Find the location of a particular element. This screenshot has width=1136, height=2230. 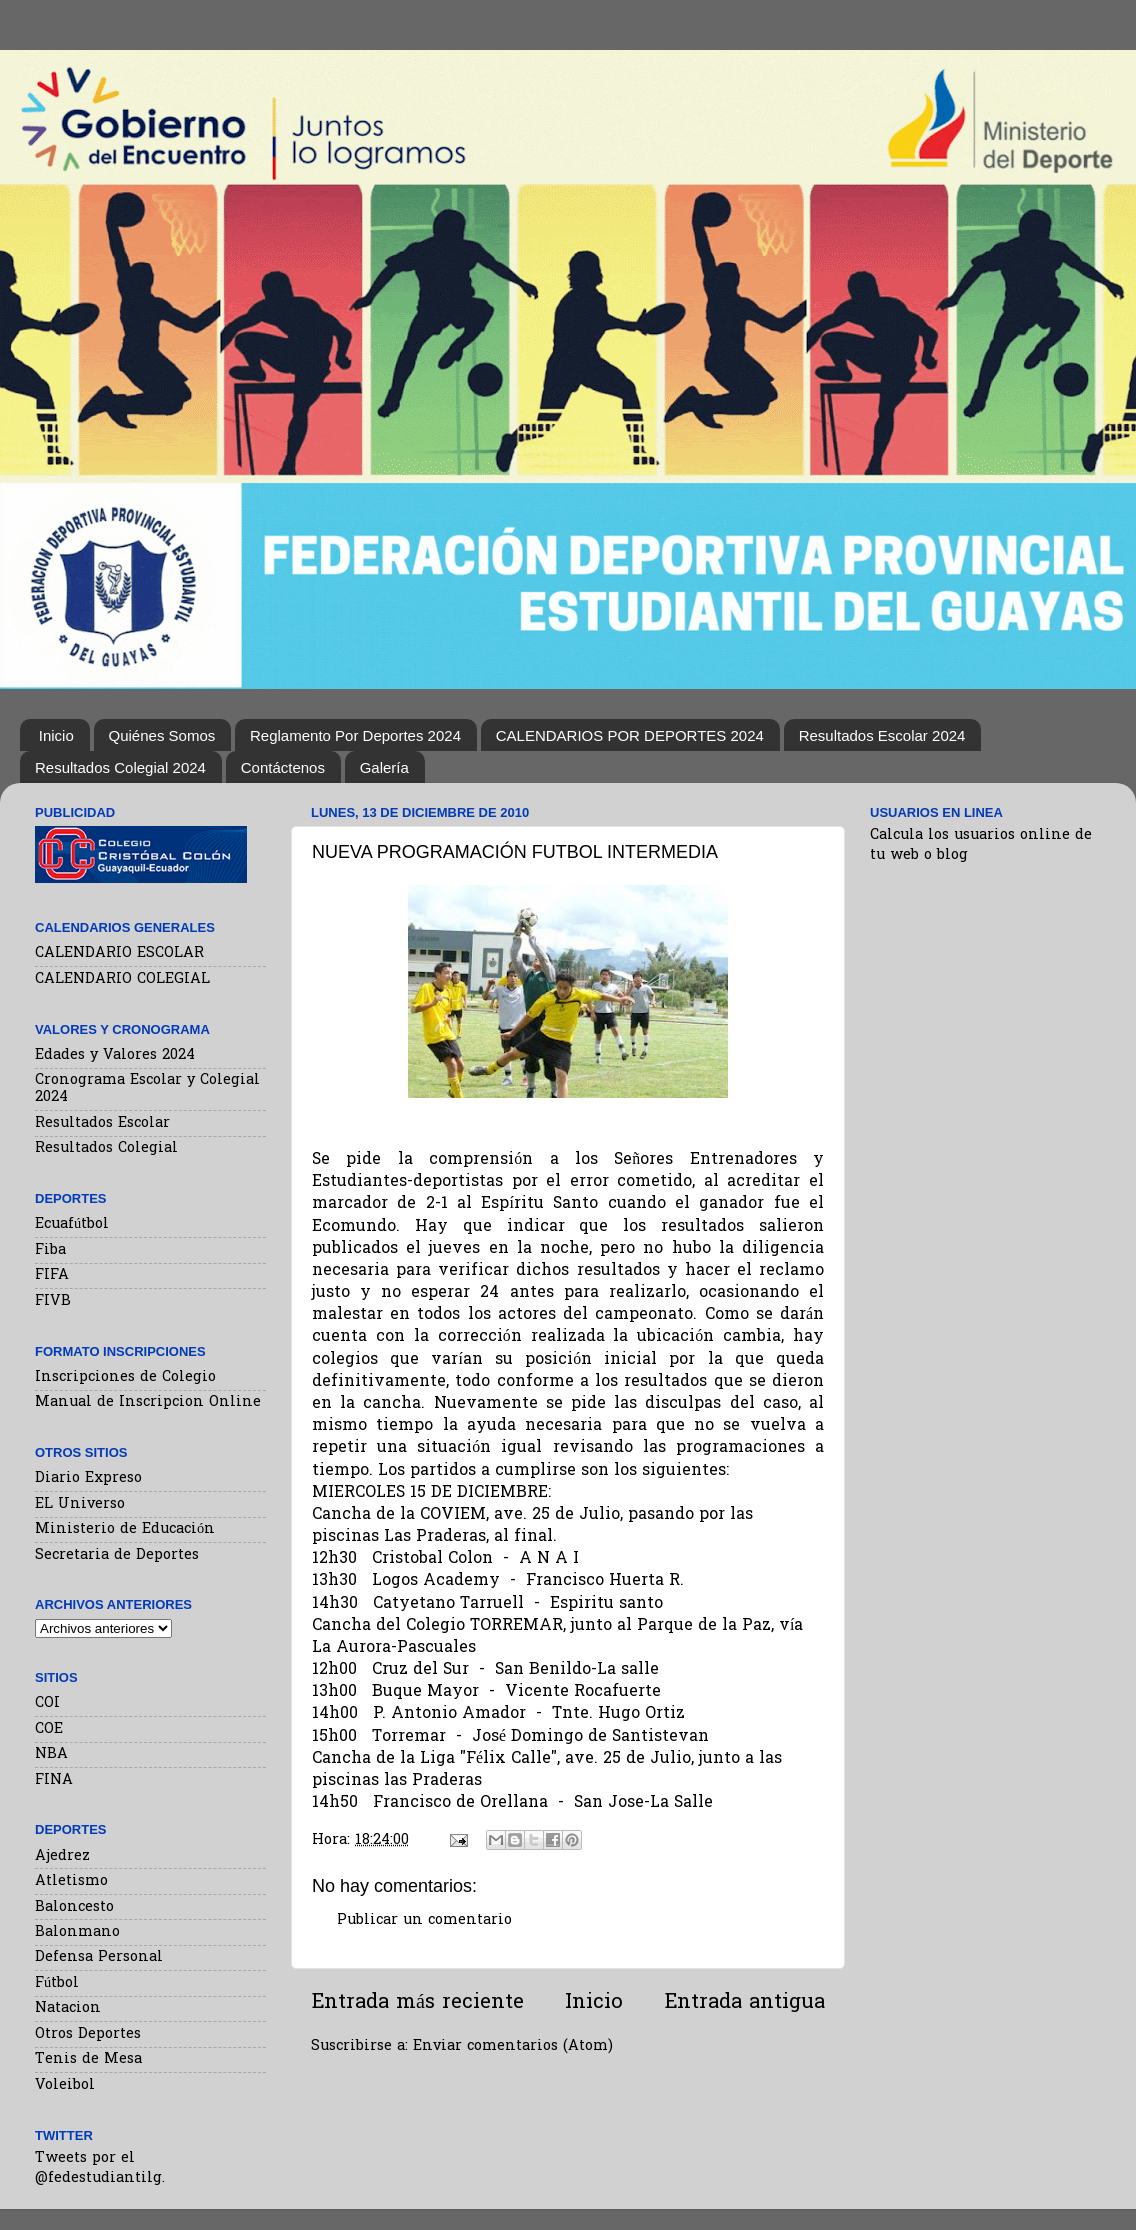

CALENDARIOS POR DEPORTES 2024 is located at coordinates (630, 735).